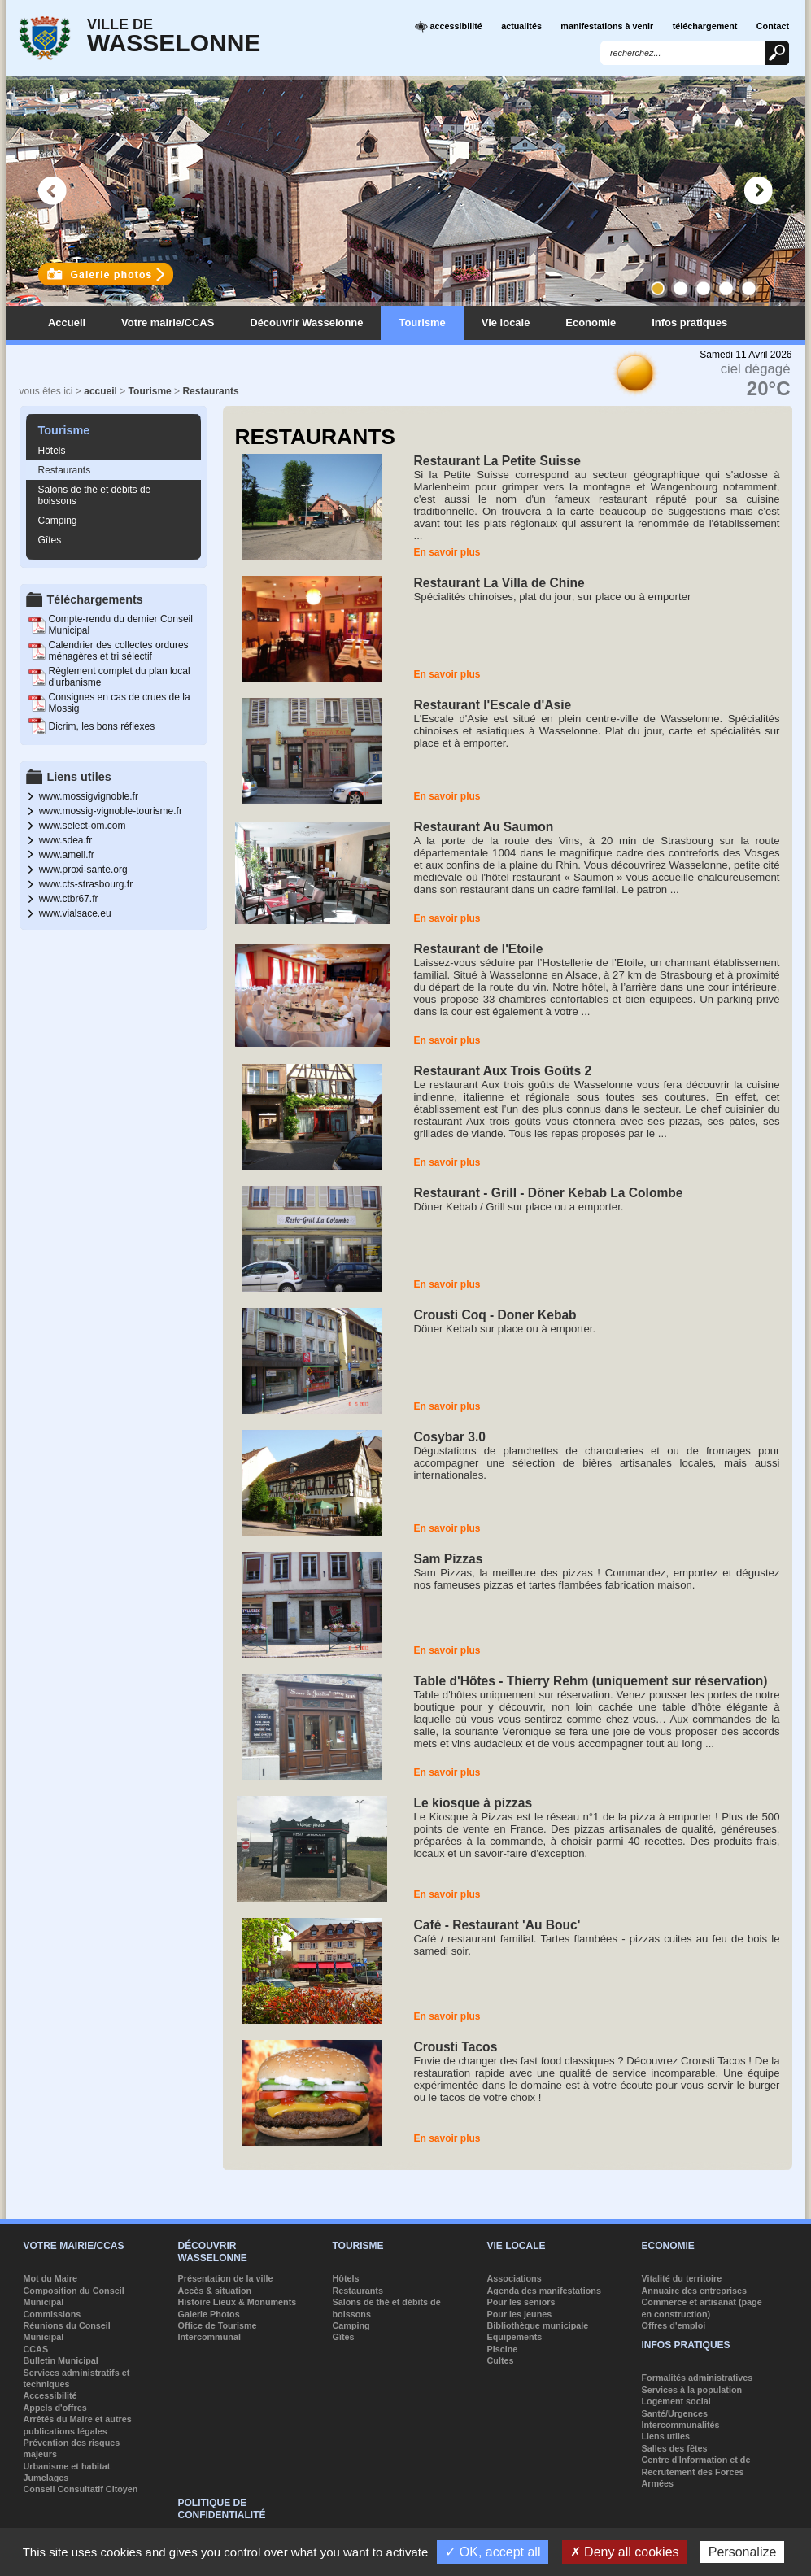 The width and height of the screenshot is (811, 2576). Describe the element at coordinates (675, 2413) in the screenshot. I see `Santé/Urgences` at that location.